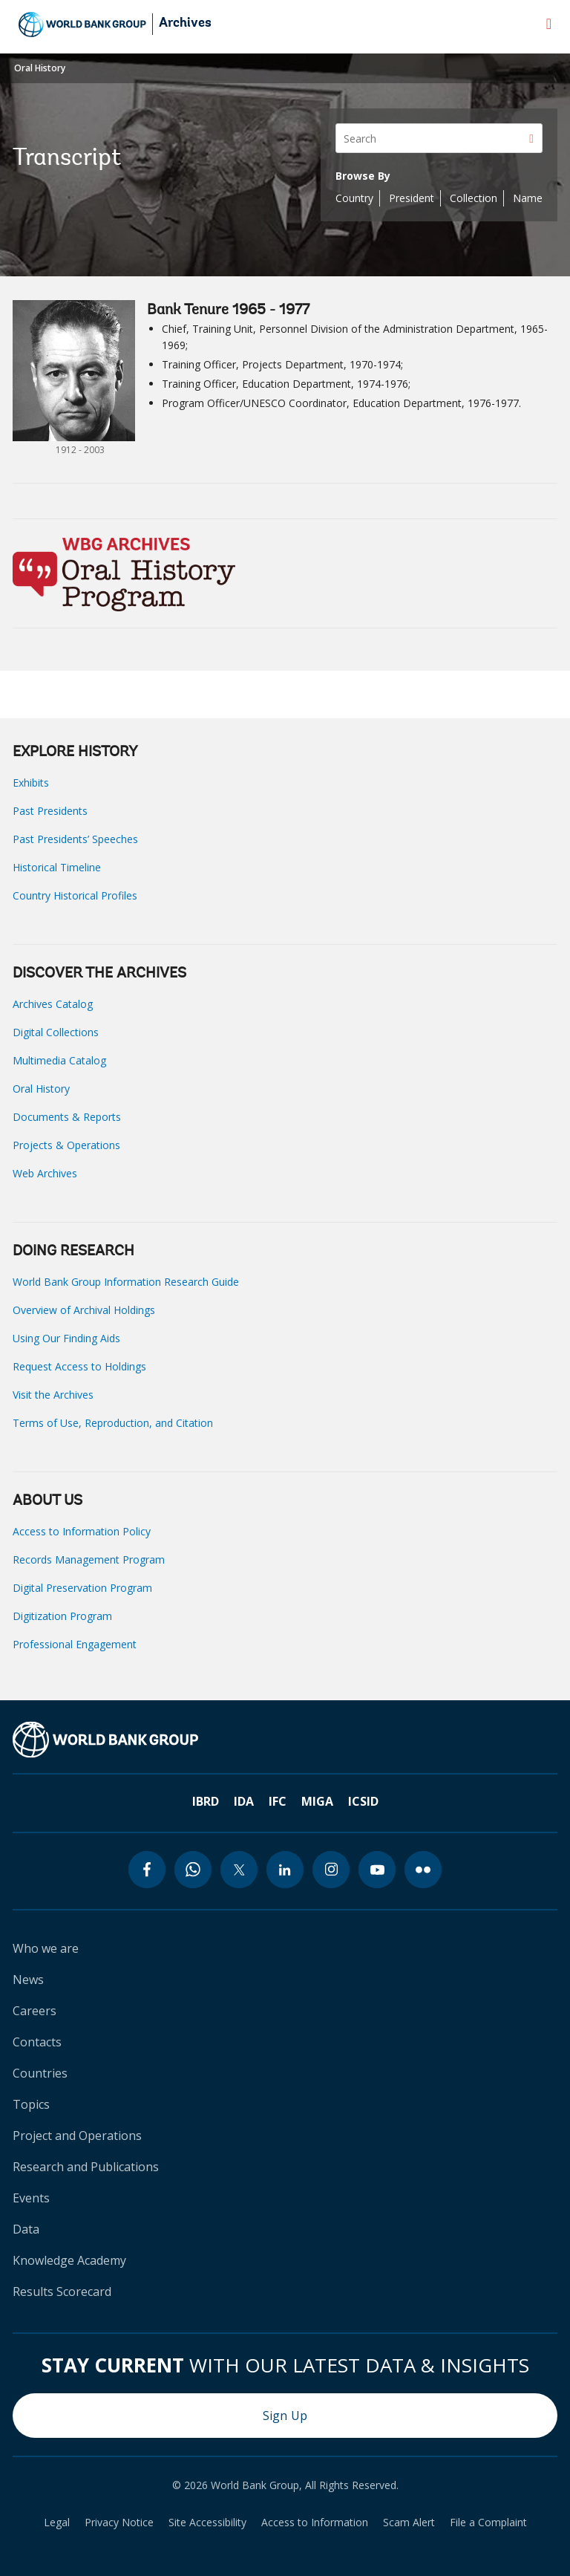 The image size is (570, 2576). I want to click on Historical Timeline, so click(57, 867).